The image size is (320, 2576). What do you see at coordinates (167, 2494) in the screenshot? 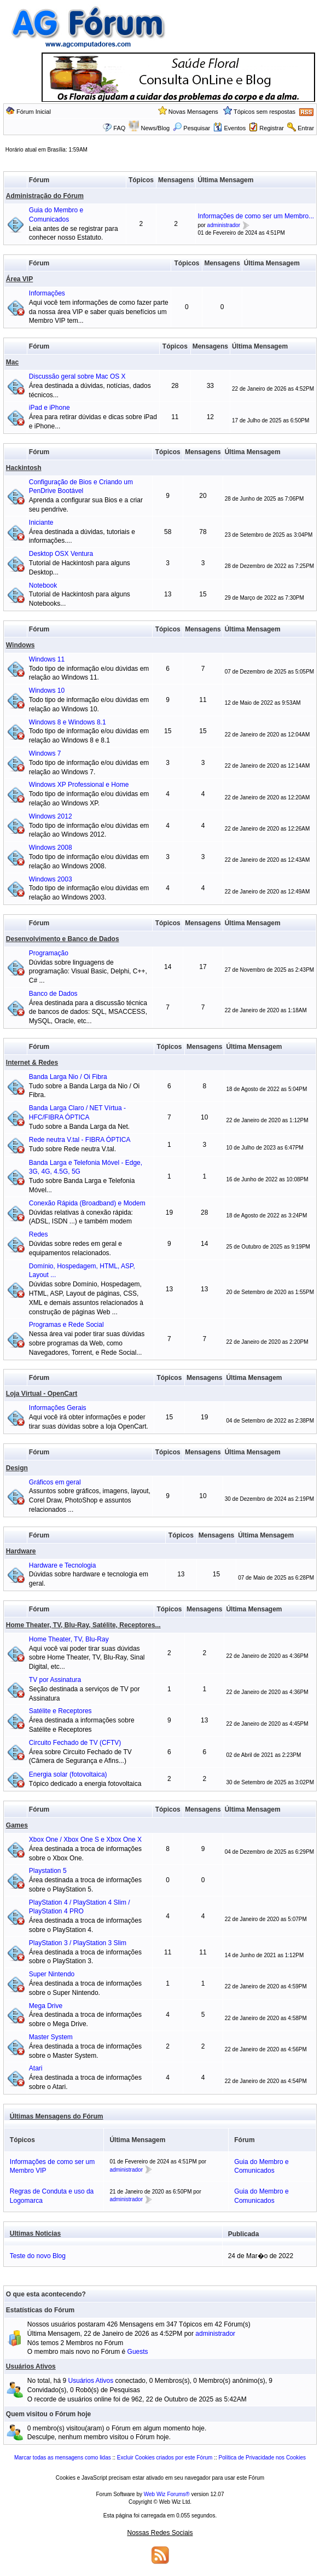
I see `Web Wiz Forums®` at bounding box center [167, 2494].